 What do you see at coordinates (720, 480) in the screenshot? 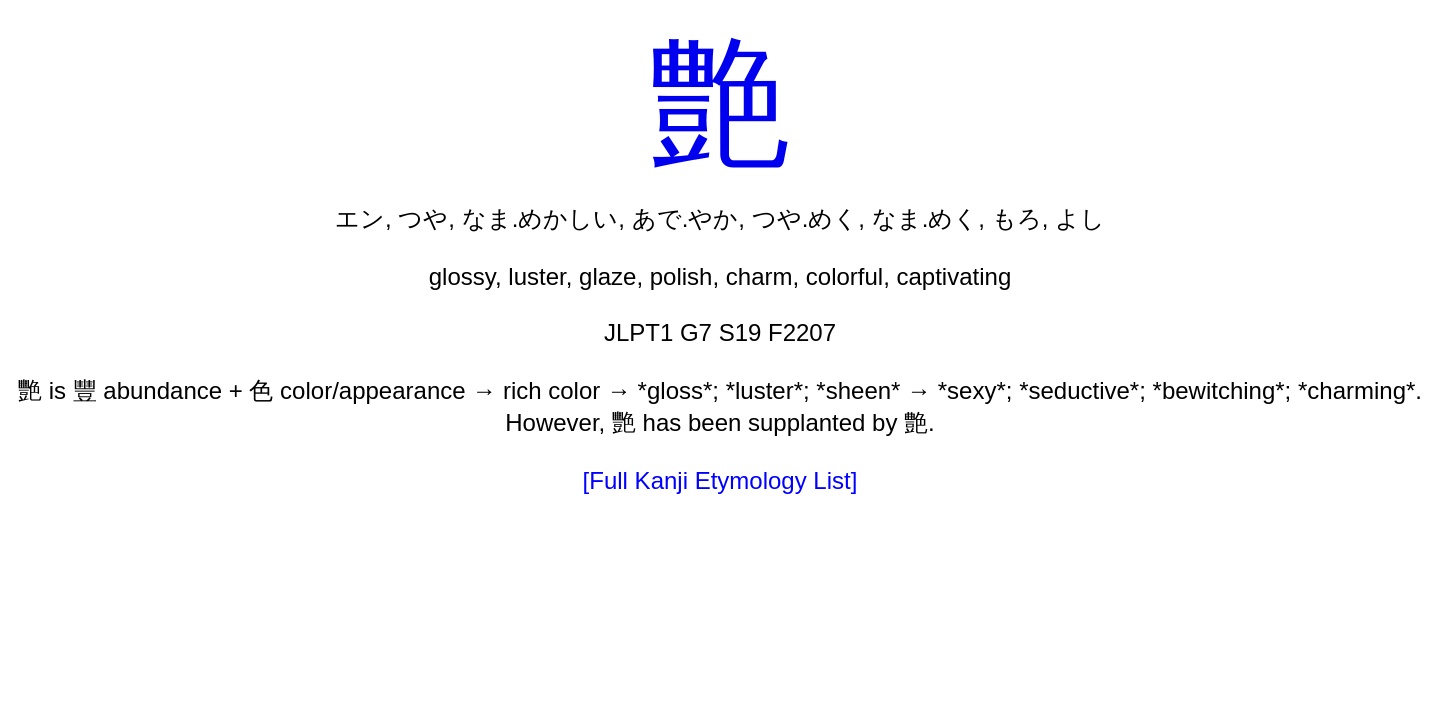
I see `[Full Kanji Etymology List]` at bounding box center [720, 480].